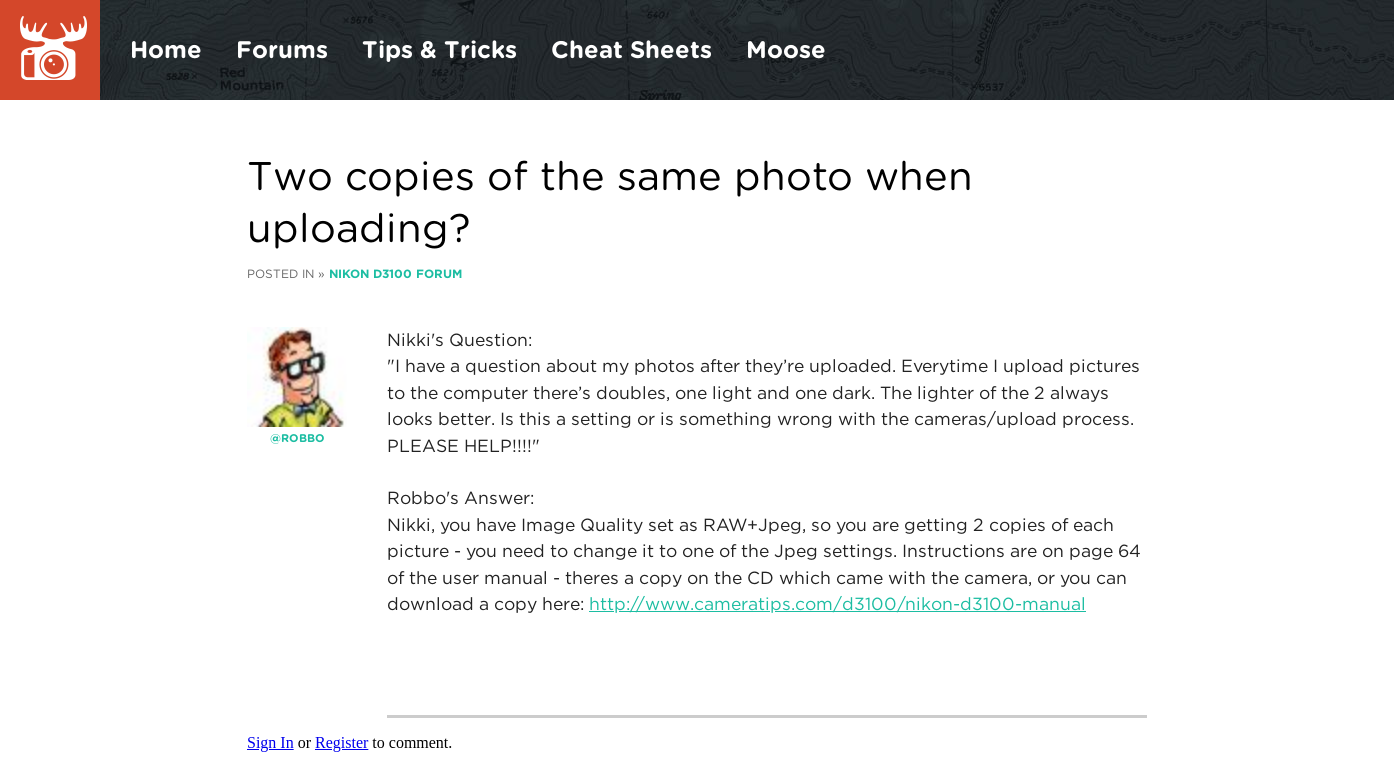 The image size is (1394, 782). I want to click on Forums, so click(282, 49).